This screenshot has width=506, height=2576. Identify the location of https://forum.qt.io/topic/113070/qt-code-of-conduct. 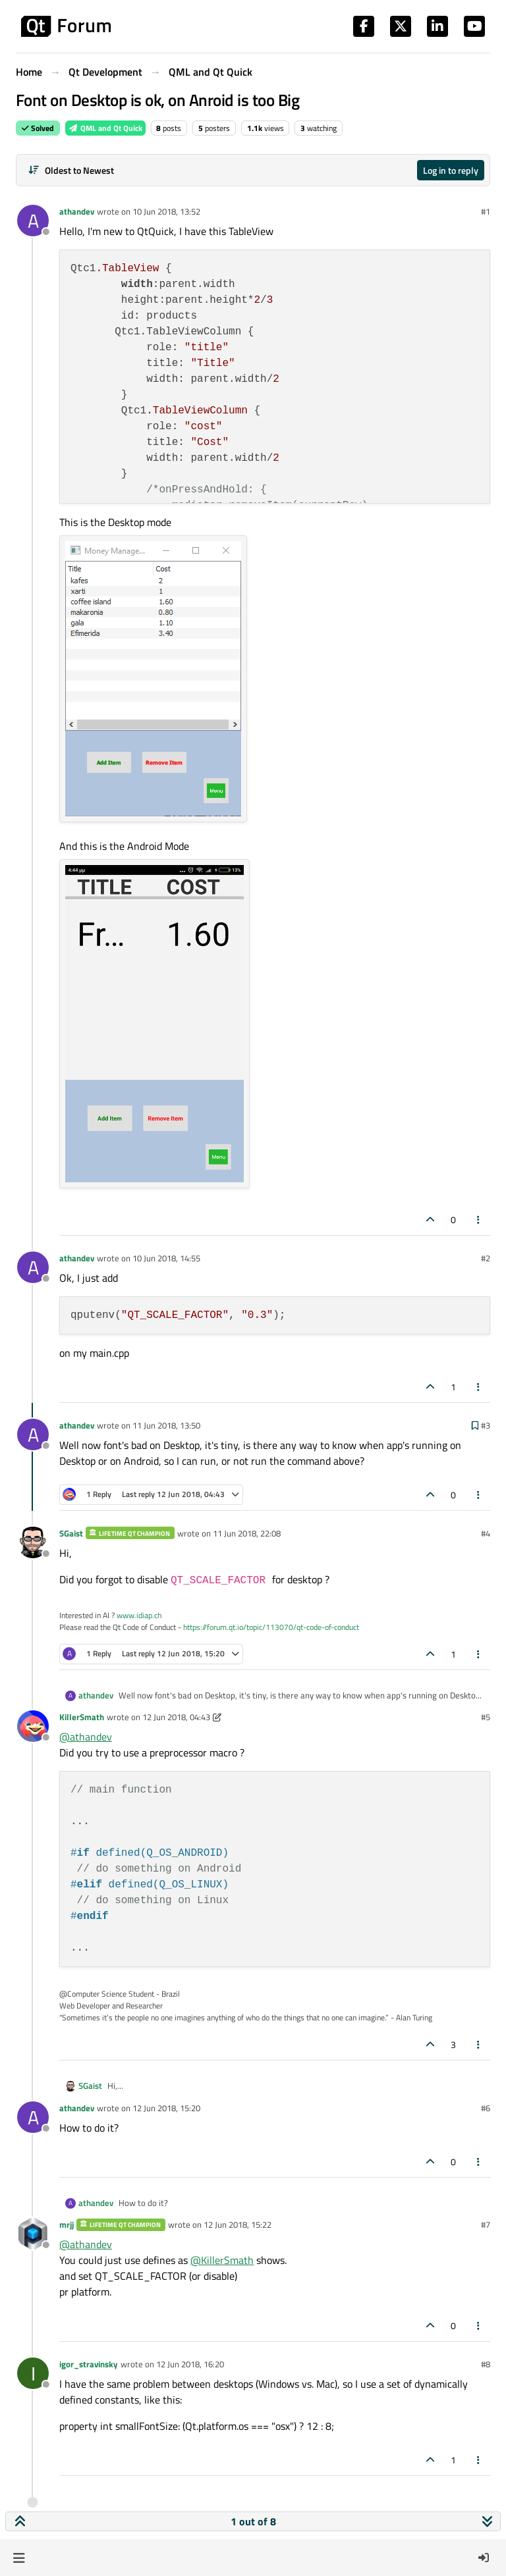
(271, 1627).